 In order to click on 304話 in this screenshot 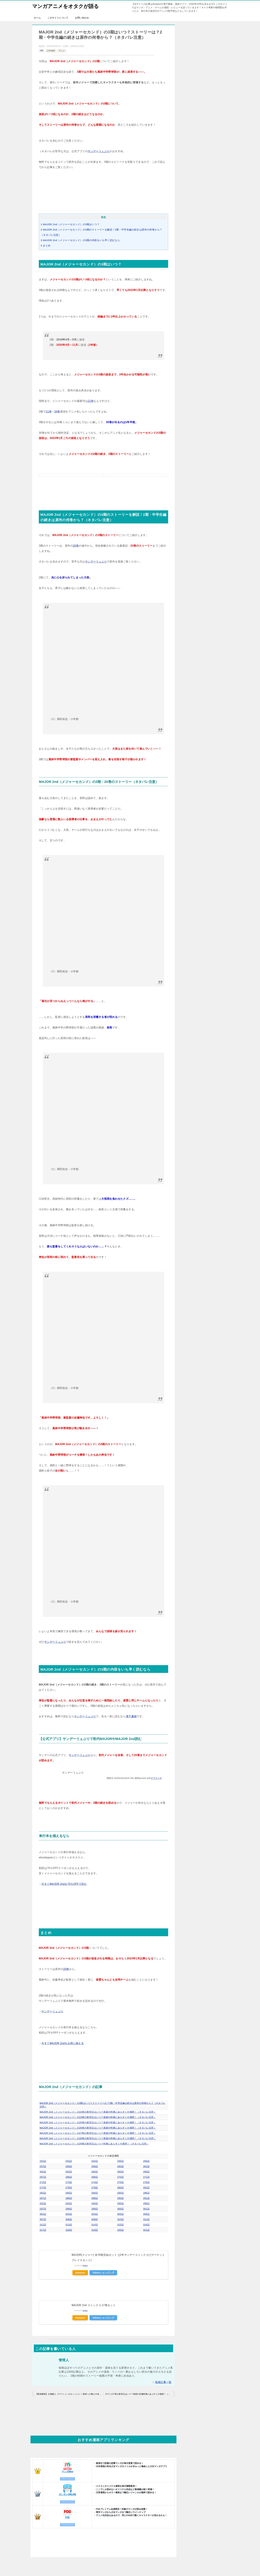, I will do `click(94, 2214)`.